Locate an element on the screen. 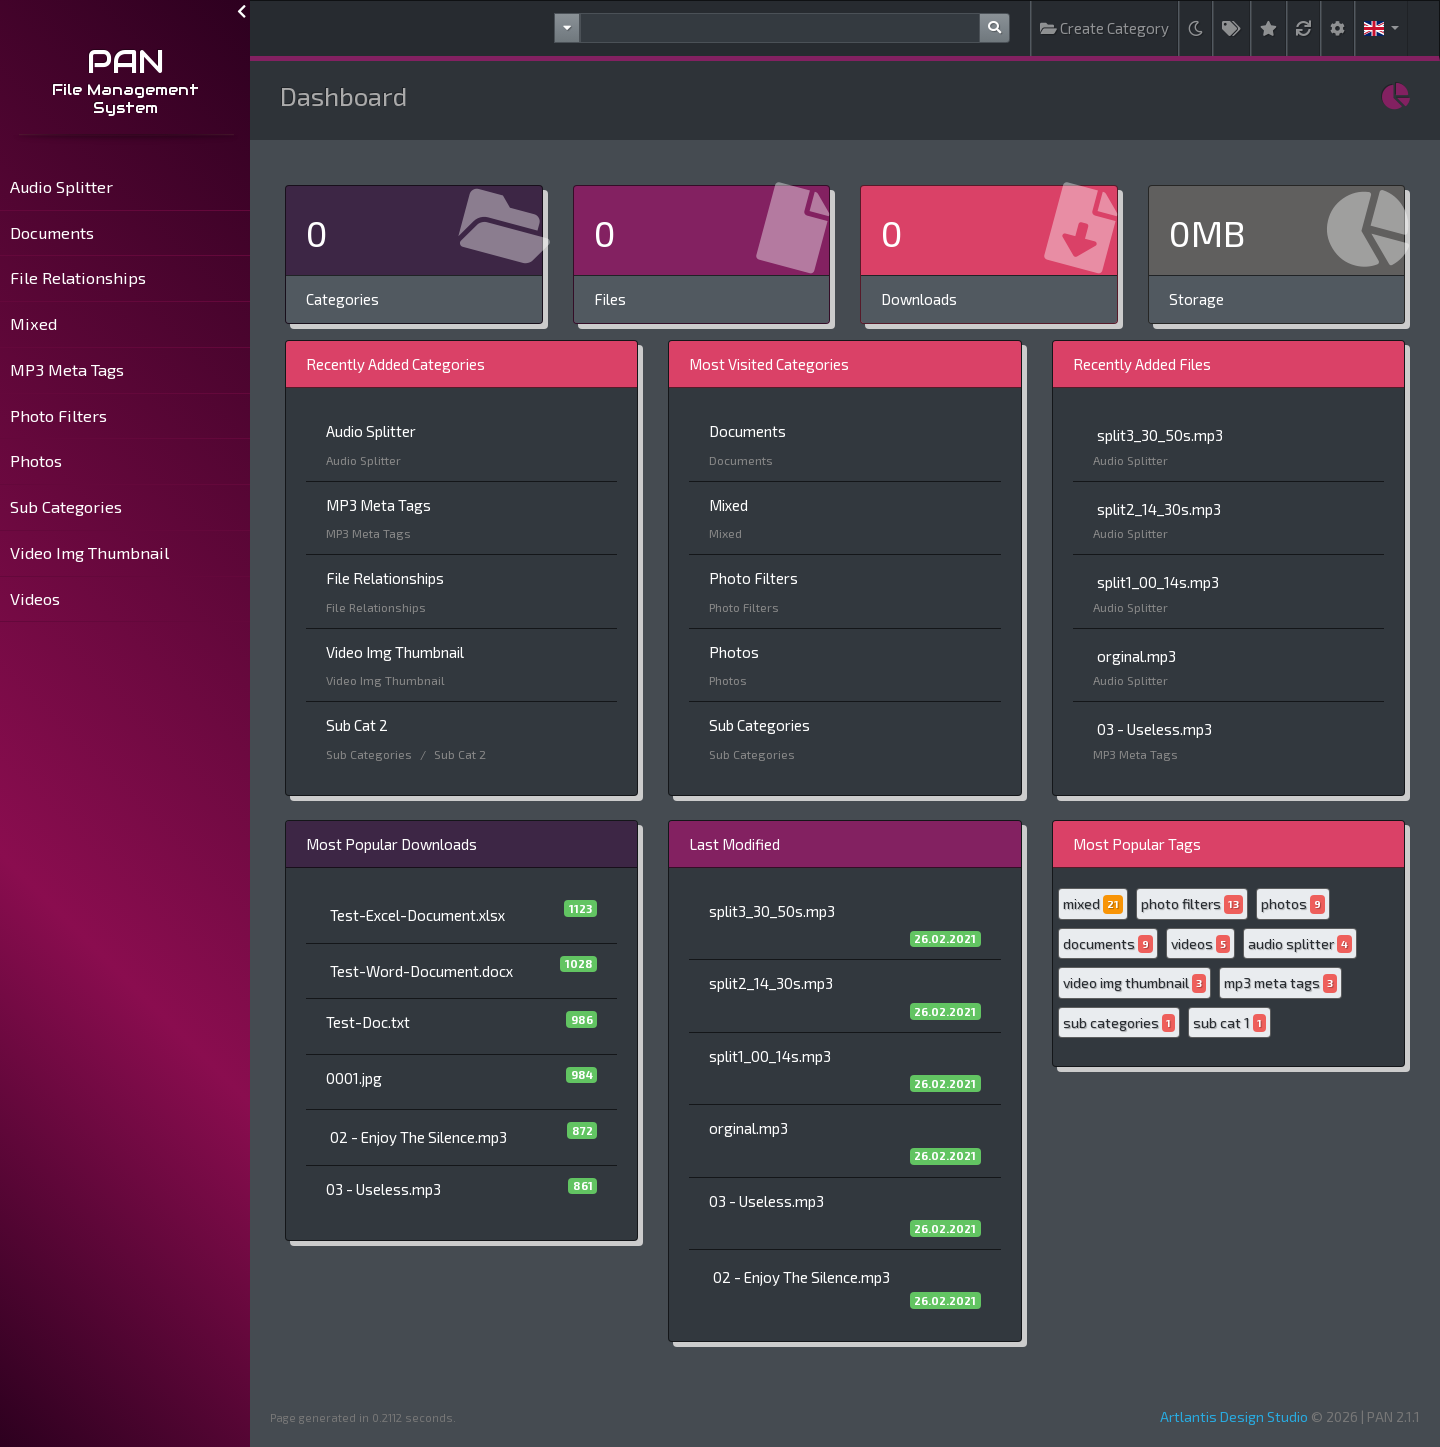  split1_00_14s.mp3 is located at coordinates (1158, 582).